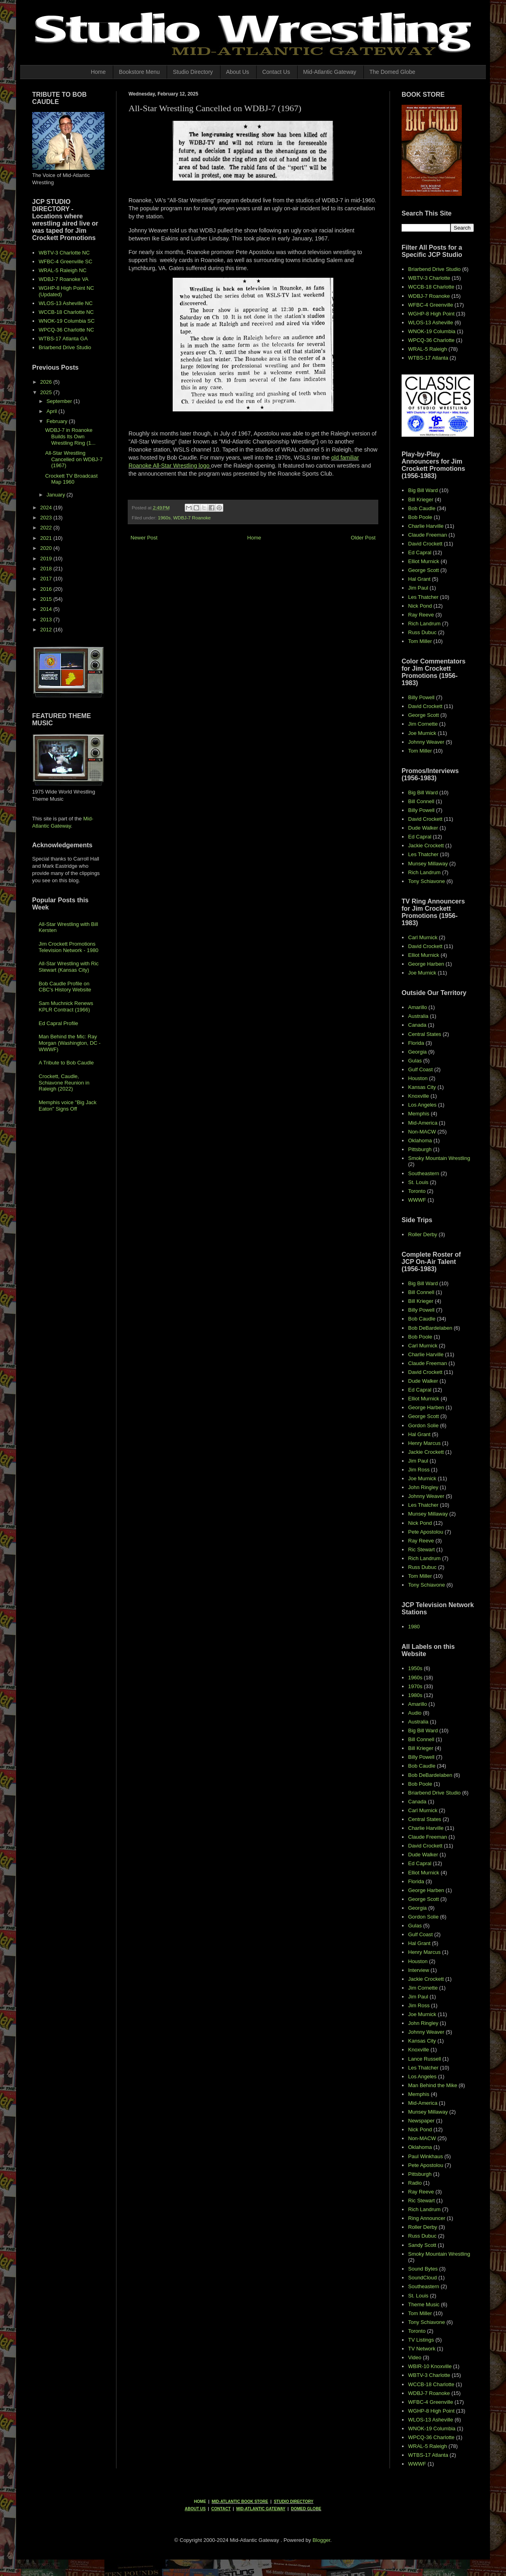 The width and height of the screenshot is (506, 2576). I want to click on Les Thatcher, so click(423, 597).